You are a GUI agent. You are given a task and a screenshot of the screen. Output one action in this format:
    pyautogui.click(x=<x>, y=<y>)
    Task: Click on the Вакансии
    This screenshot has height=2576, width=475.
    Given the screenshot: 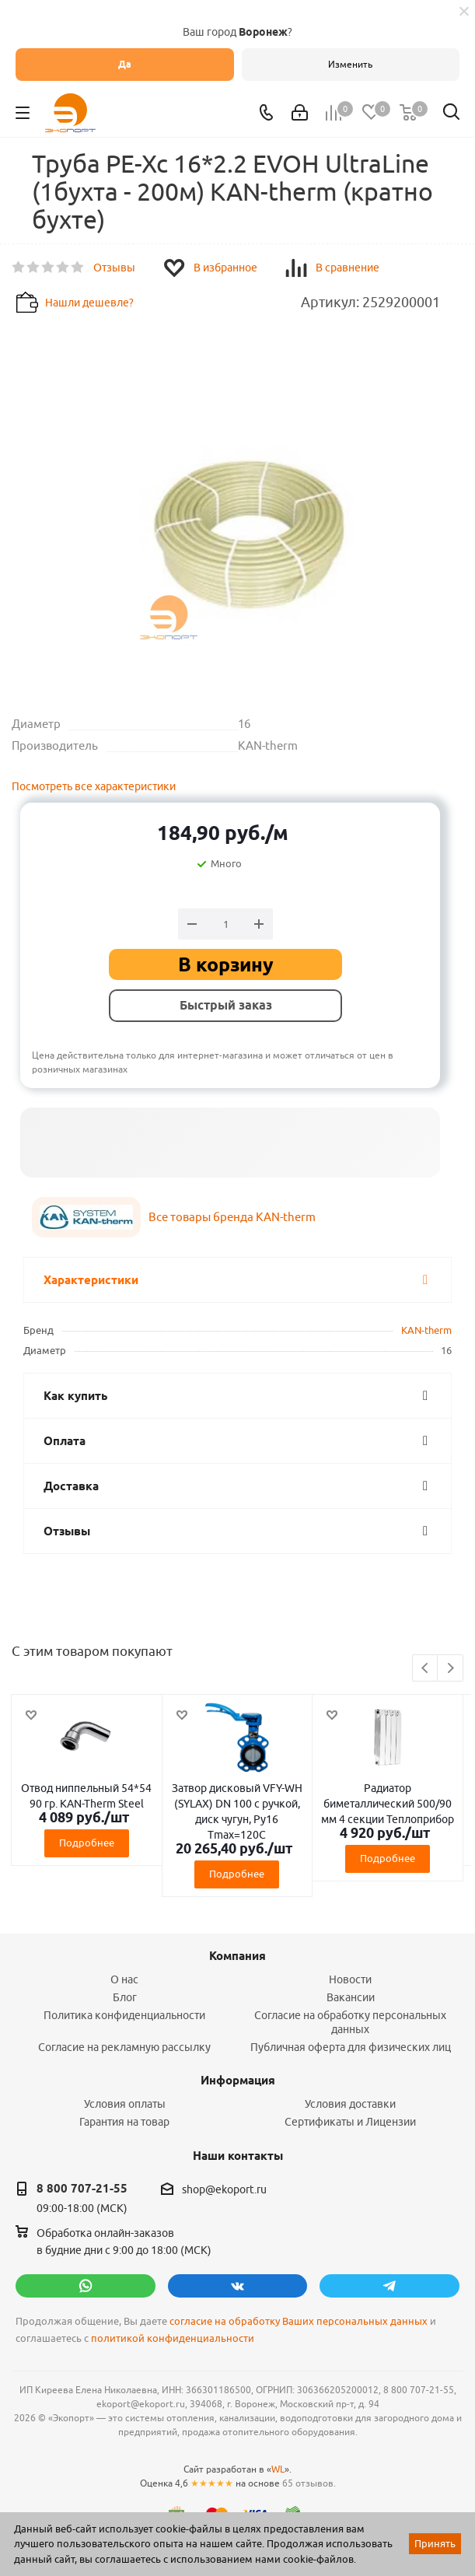 What is the action you would take?
    pyautogui.click(x=351, y=1997)
    